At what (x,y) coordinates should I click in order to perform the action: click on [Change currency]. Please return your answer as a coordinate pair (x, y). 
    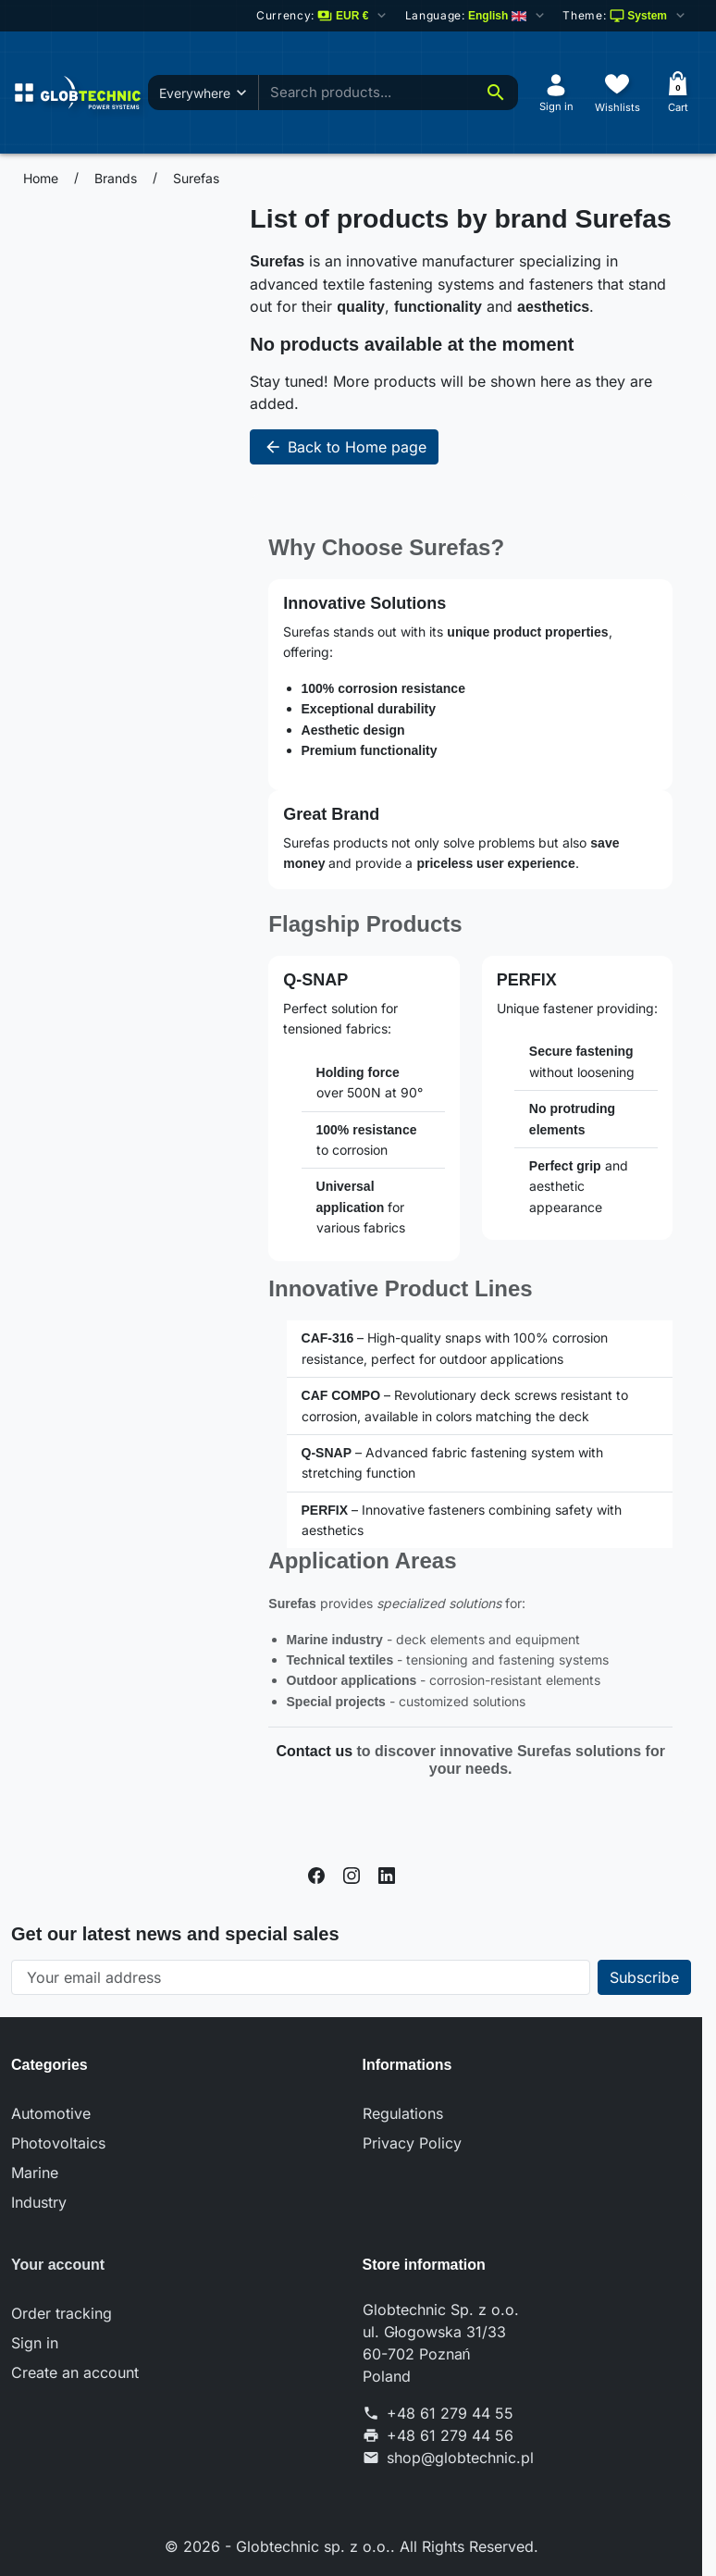
    Looking at the image, I should click on (323, 16).